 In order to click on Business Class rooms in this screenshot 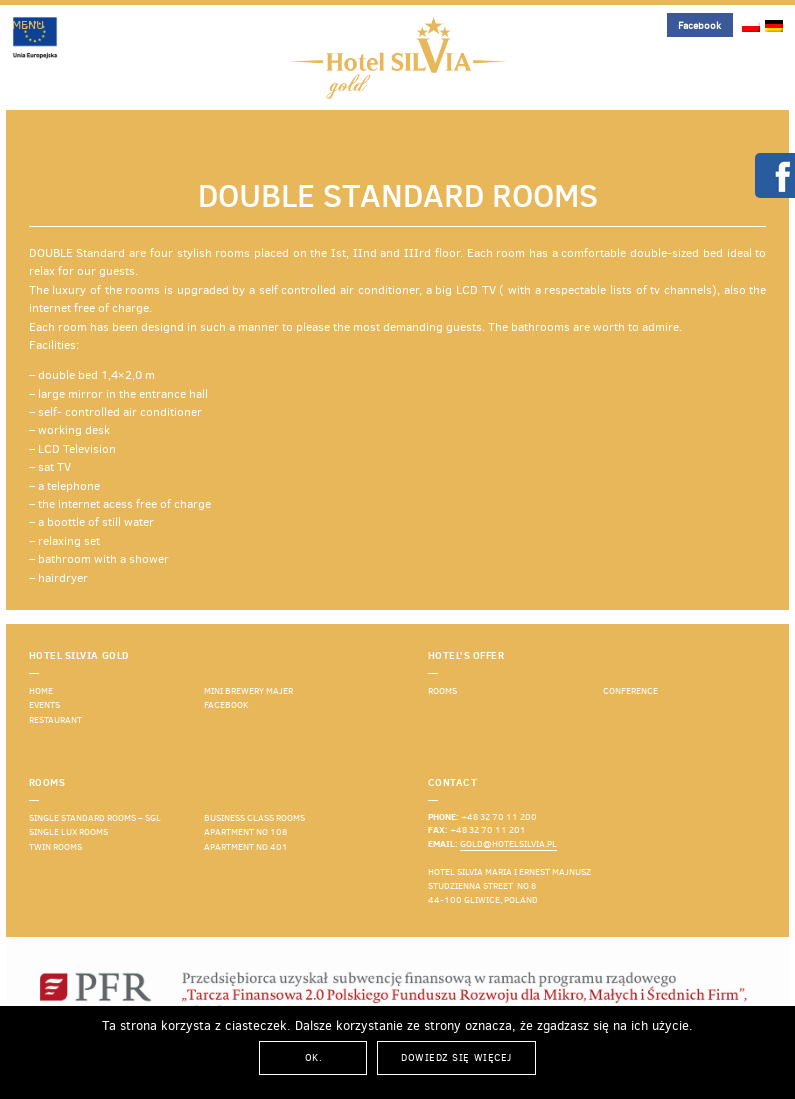, I will do `click(254, 818)`.